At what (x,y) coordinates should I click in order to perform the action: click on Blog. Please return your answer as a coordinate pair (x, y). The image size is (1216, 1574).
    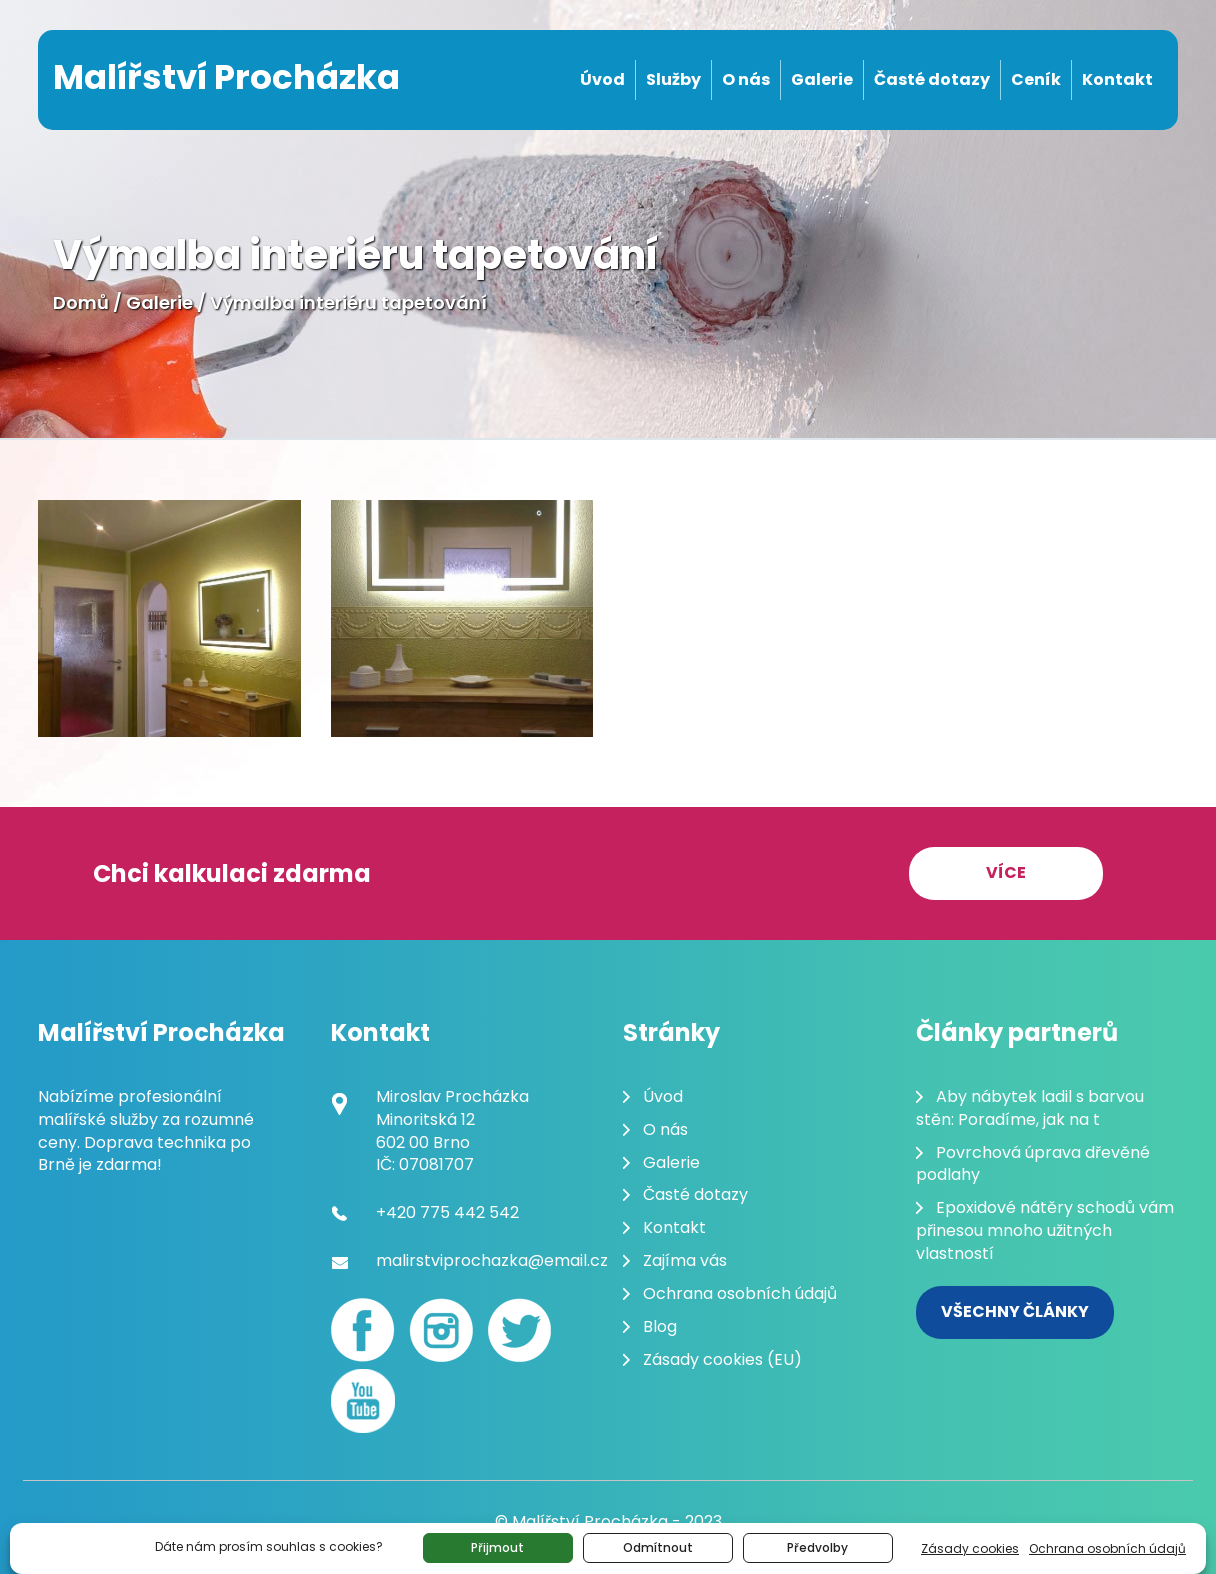
    Looking at the image, I should click on (660, 1326).